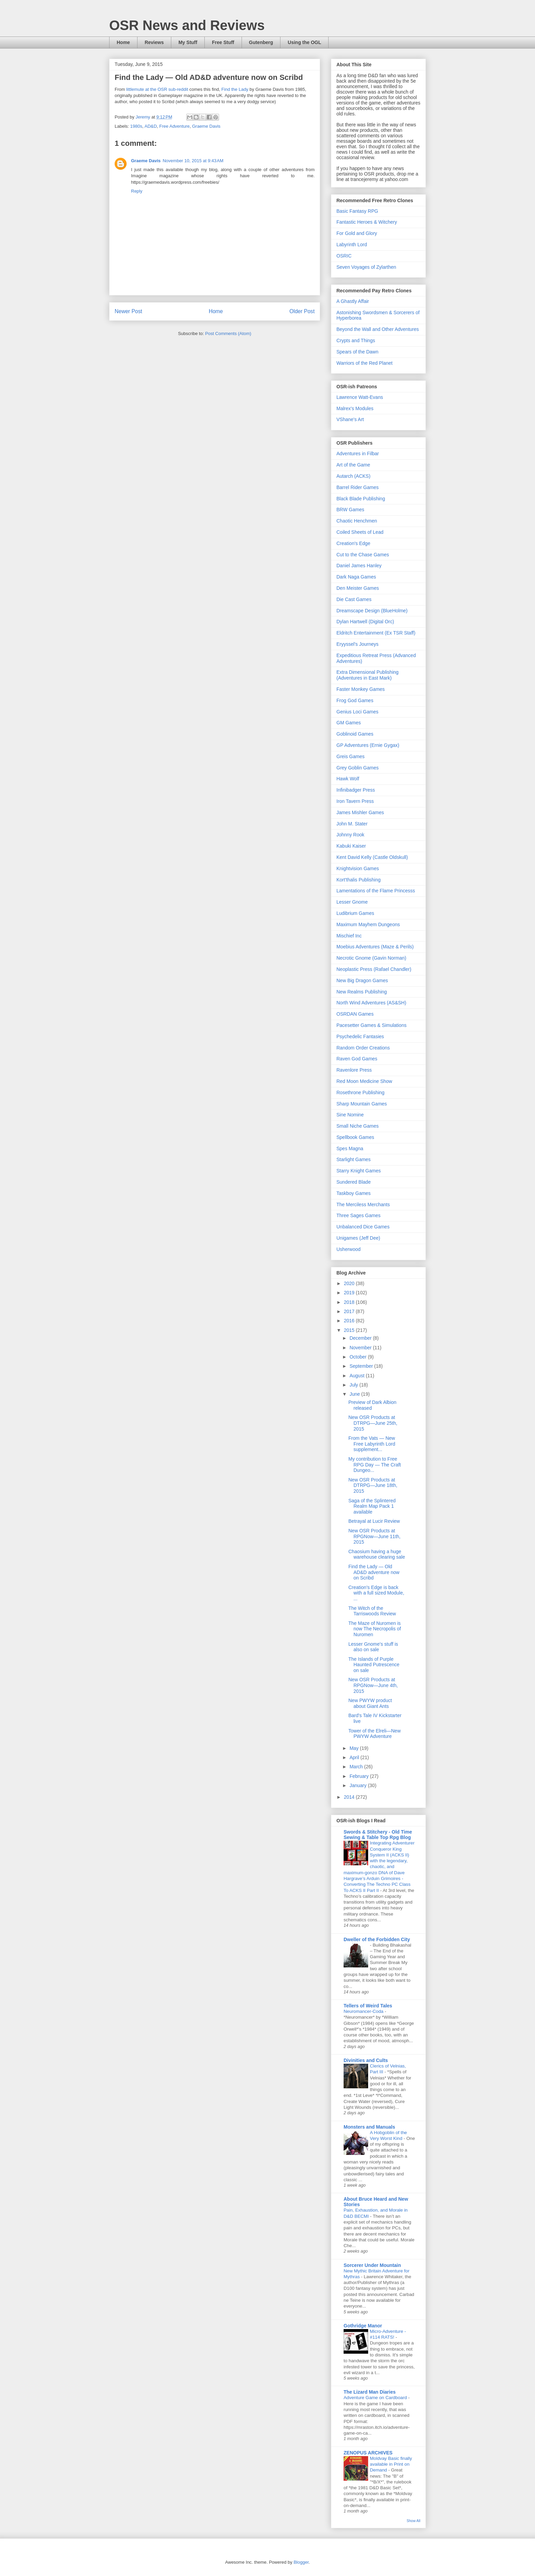  Describe the element at coordinates (349, 1148) in the screenshot. I see `Spes Magna` at that location.